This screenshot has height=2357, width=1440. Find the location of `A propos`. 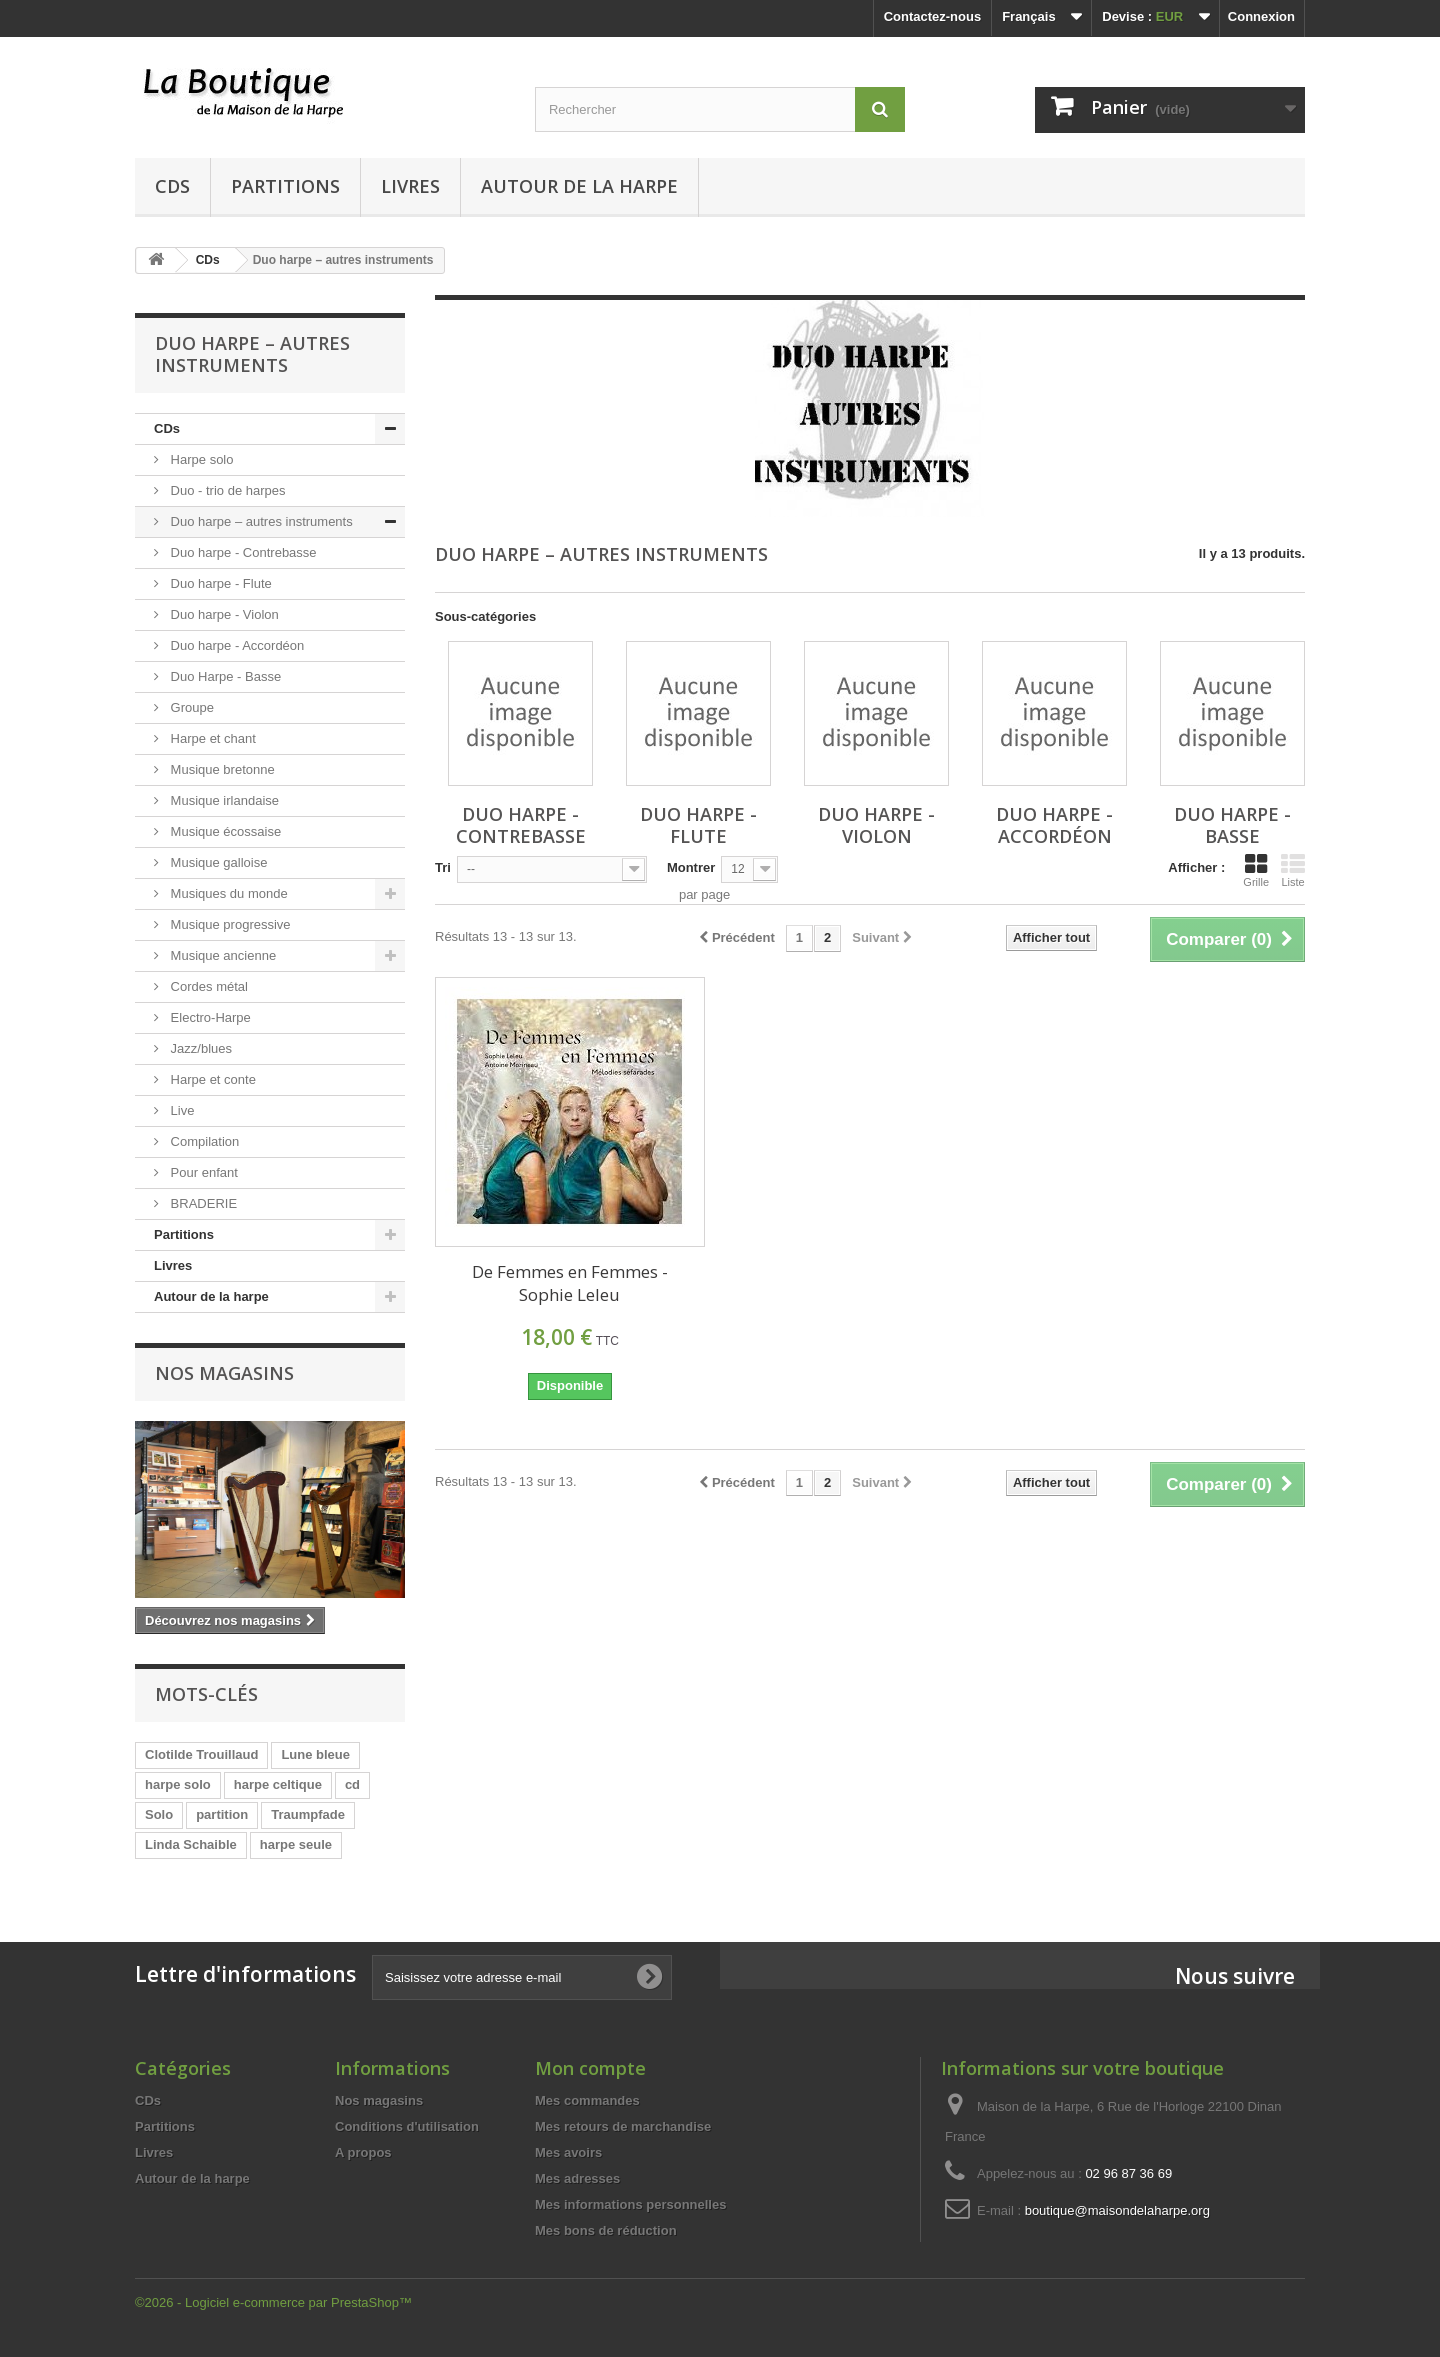

A propos is located at coordinates (363, 2152).